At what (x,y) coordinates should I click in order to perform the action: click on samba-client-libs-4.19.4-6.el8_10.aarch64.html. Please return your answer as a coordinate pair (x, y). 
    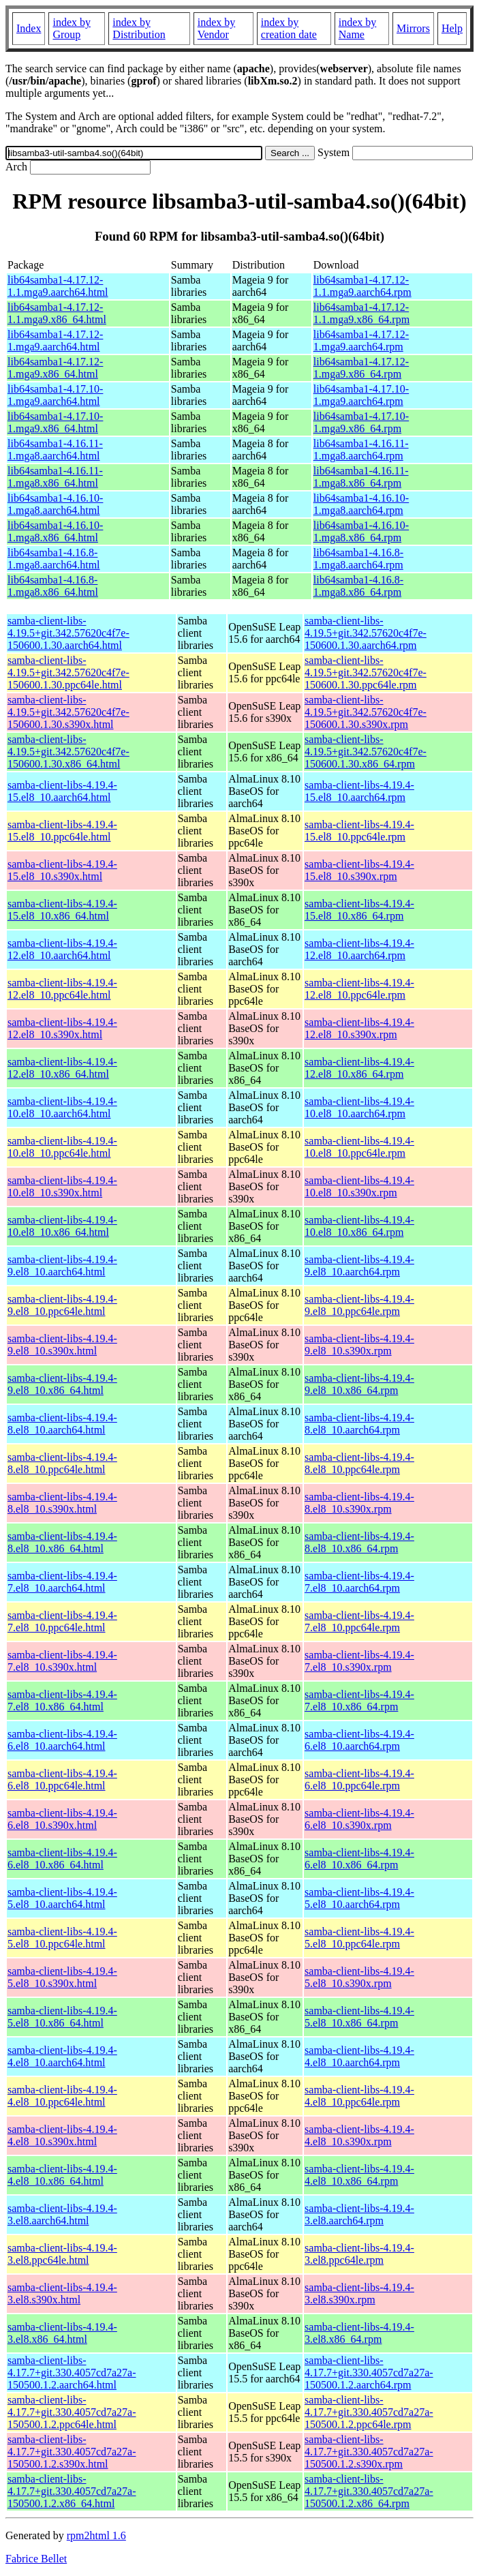
    Looking at the image, I should click on (62, 1740).